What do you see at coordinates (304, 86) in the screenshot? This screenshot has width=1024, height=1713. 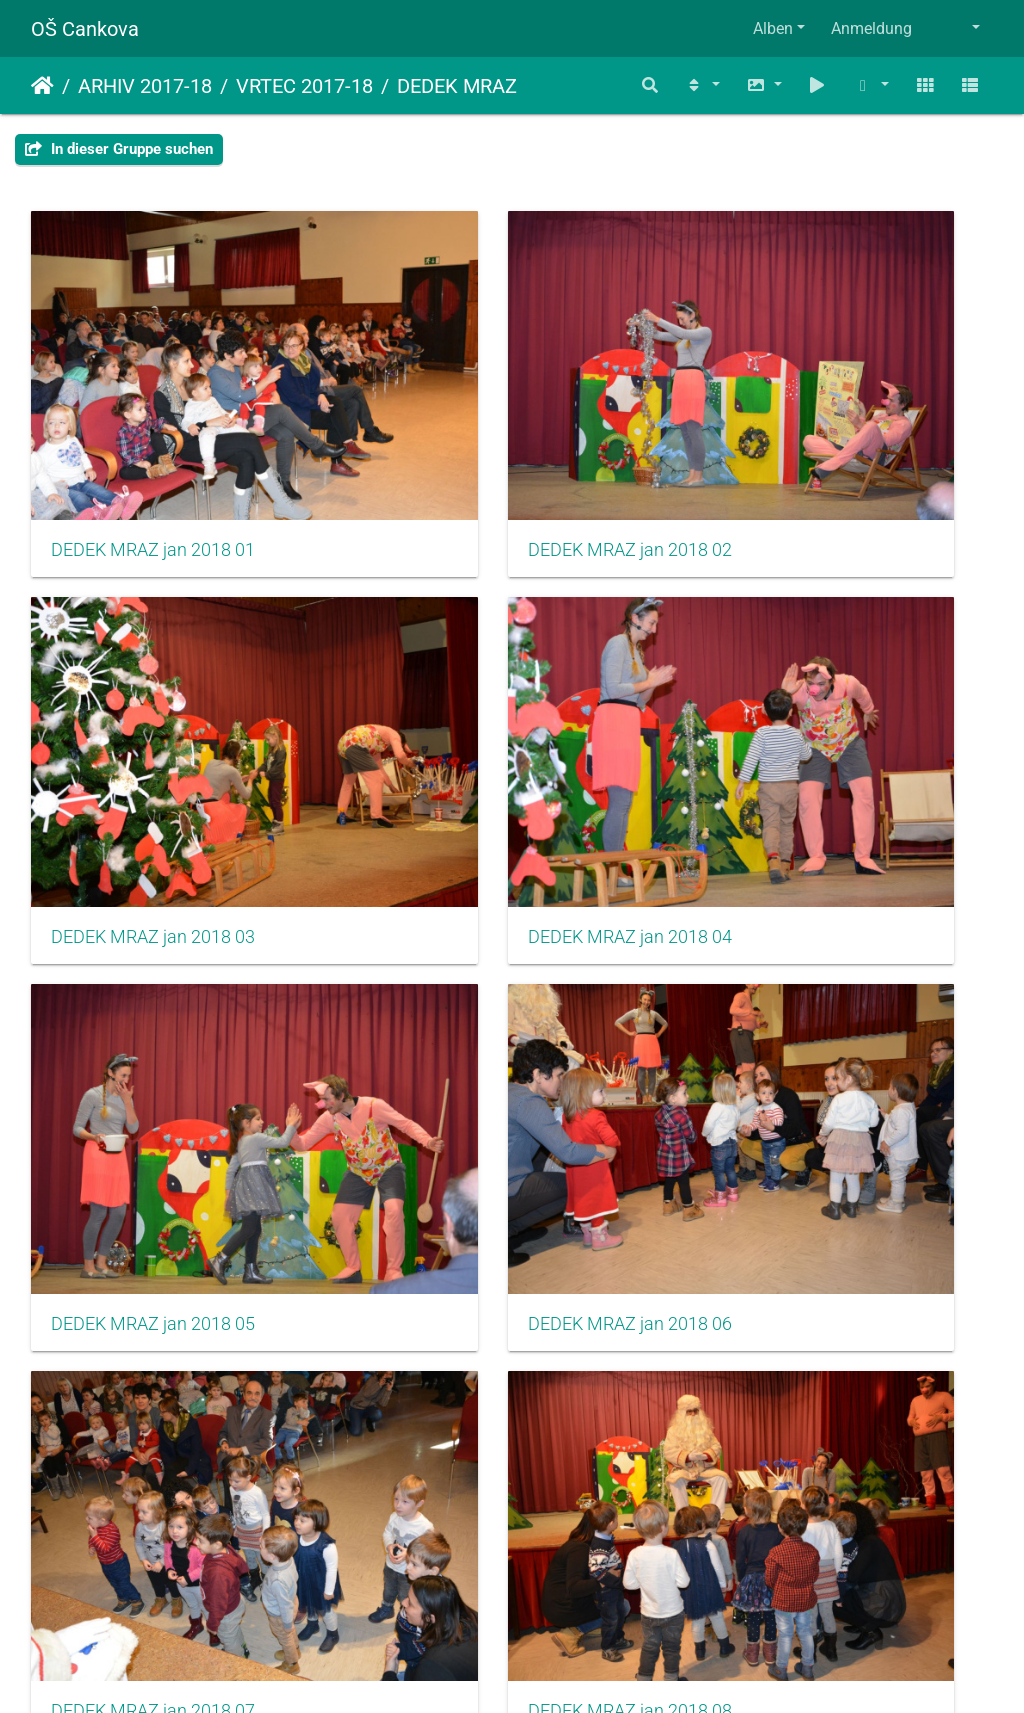 I see `VRTEC 2017-18` at bounding box center [304, 86].